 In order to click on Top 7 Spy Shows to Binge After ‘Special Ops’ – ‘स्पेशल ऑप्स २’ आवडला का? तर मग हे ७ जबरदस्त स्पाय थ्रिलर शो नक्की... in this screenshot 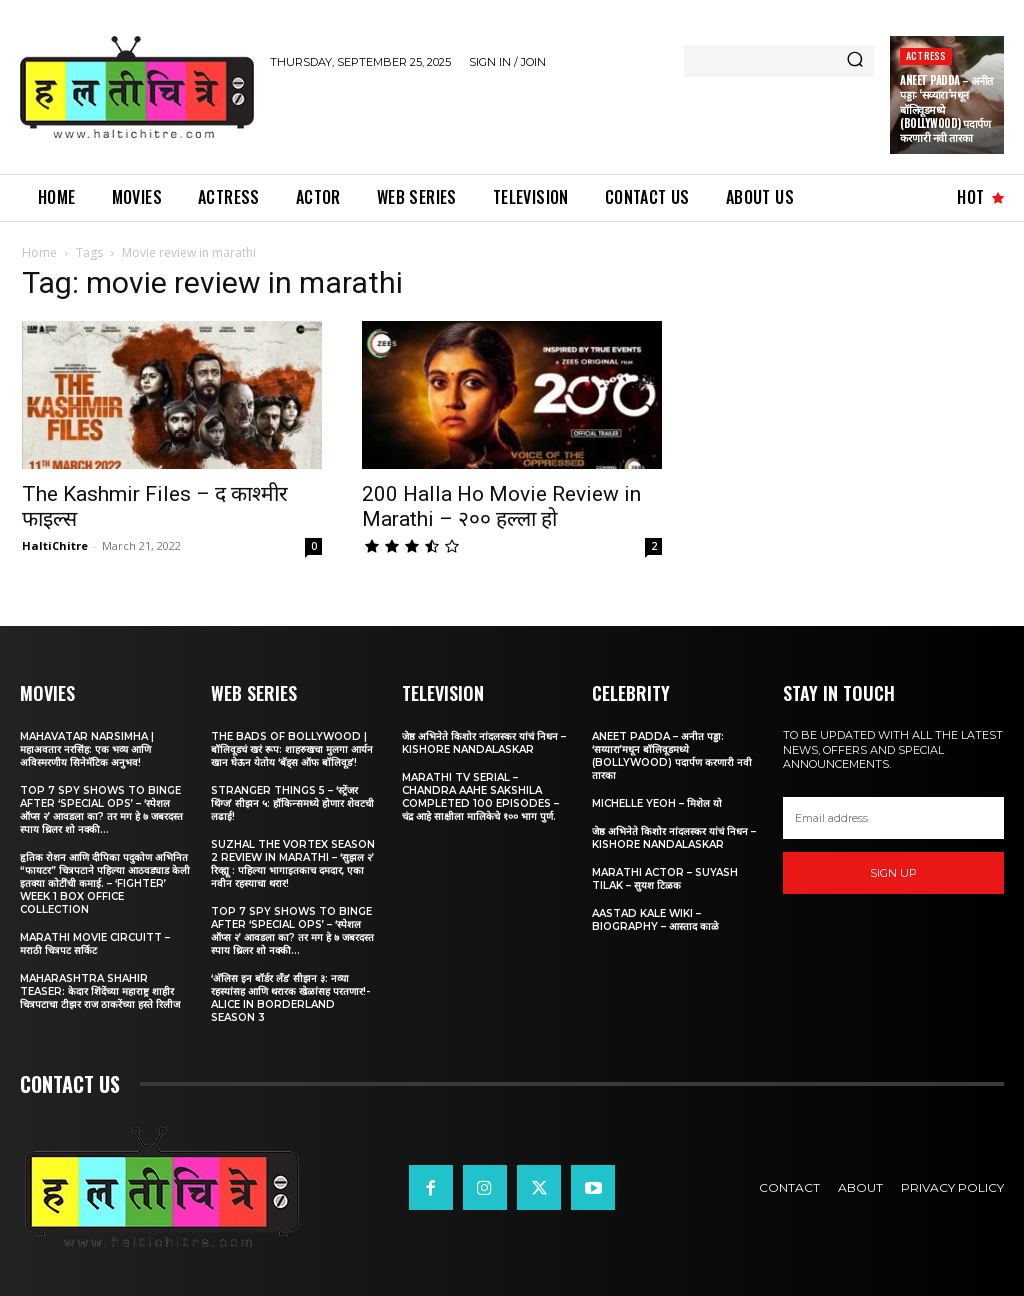, I will do `click(101, 810)`.